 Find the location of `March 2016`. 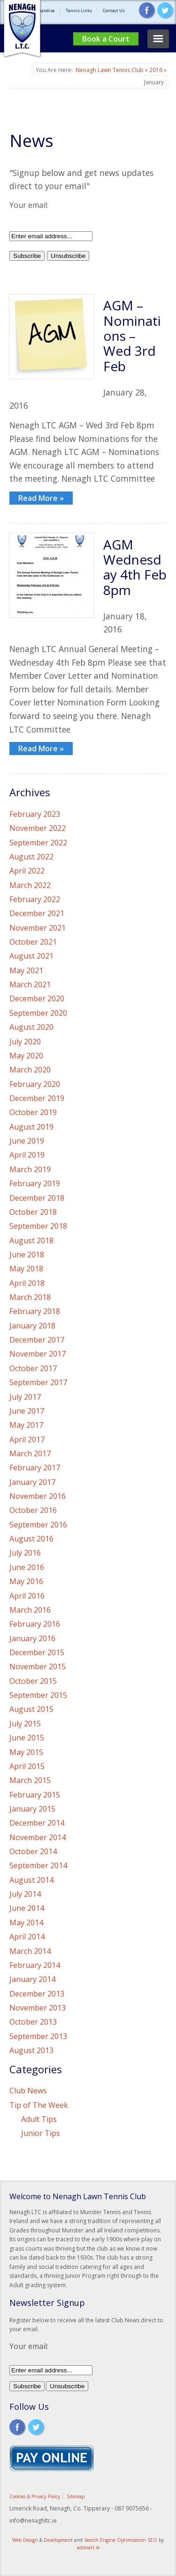

March 2016 is located at coordinates (30, 1610).